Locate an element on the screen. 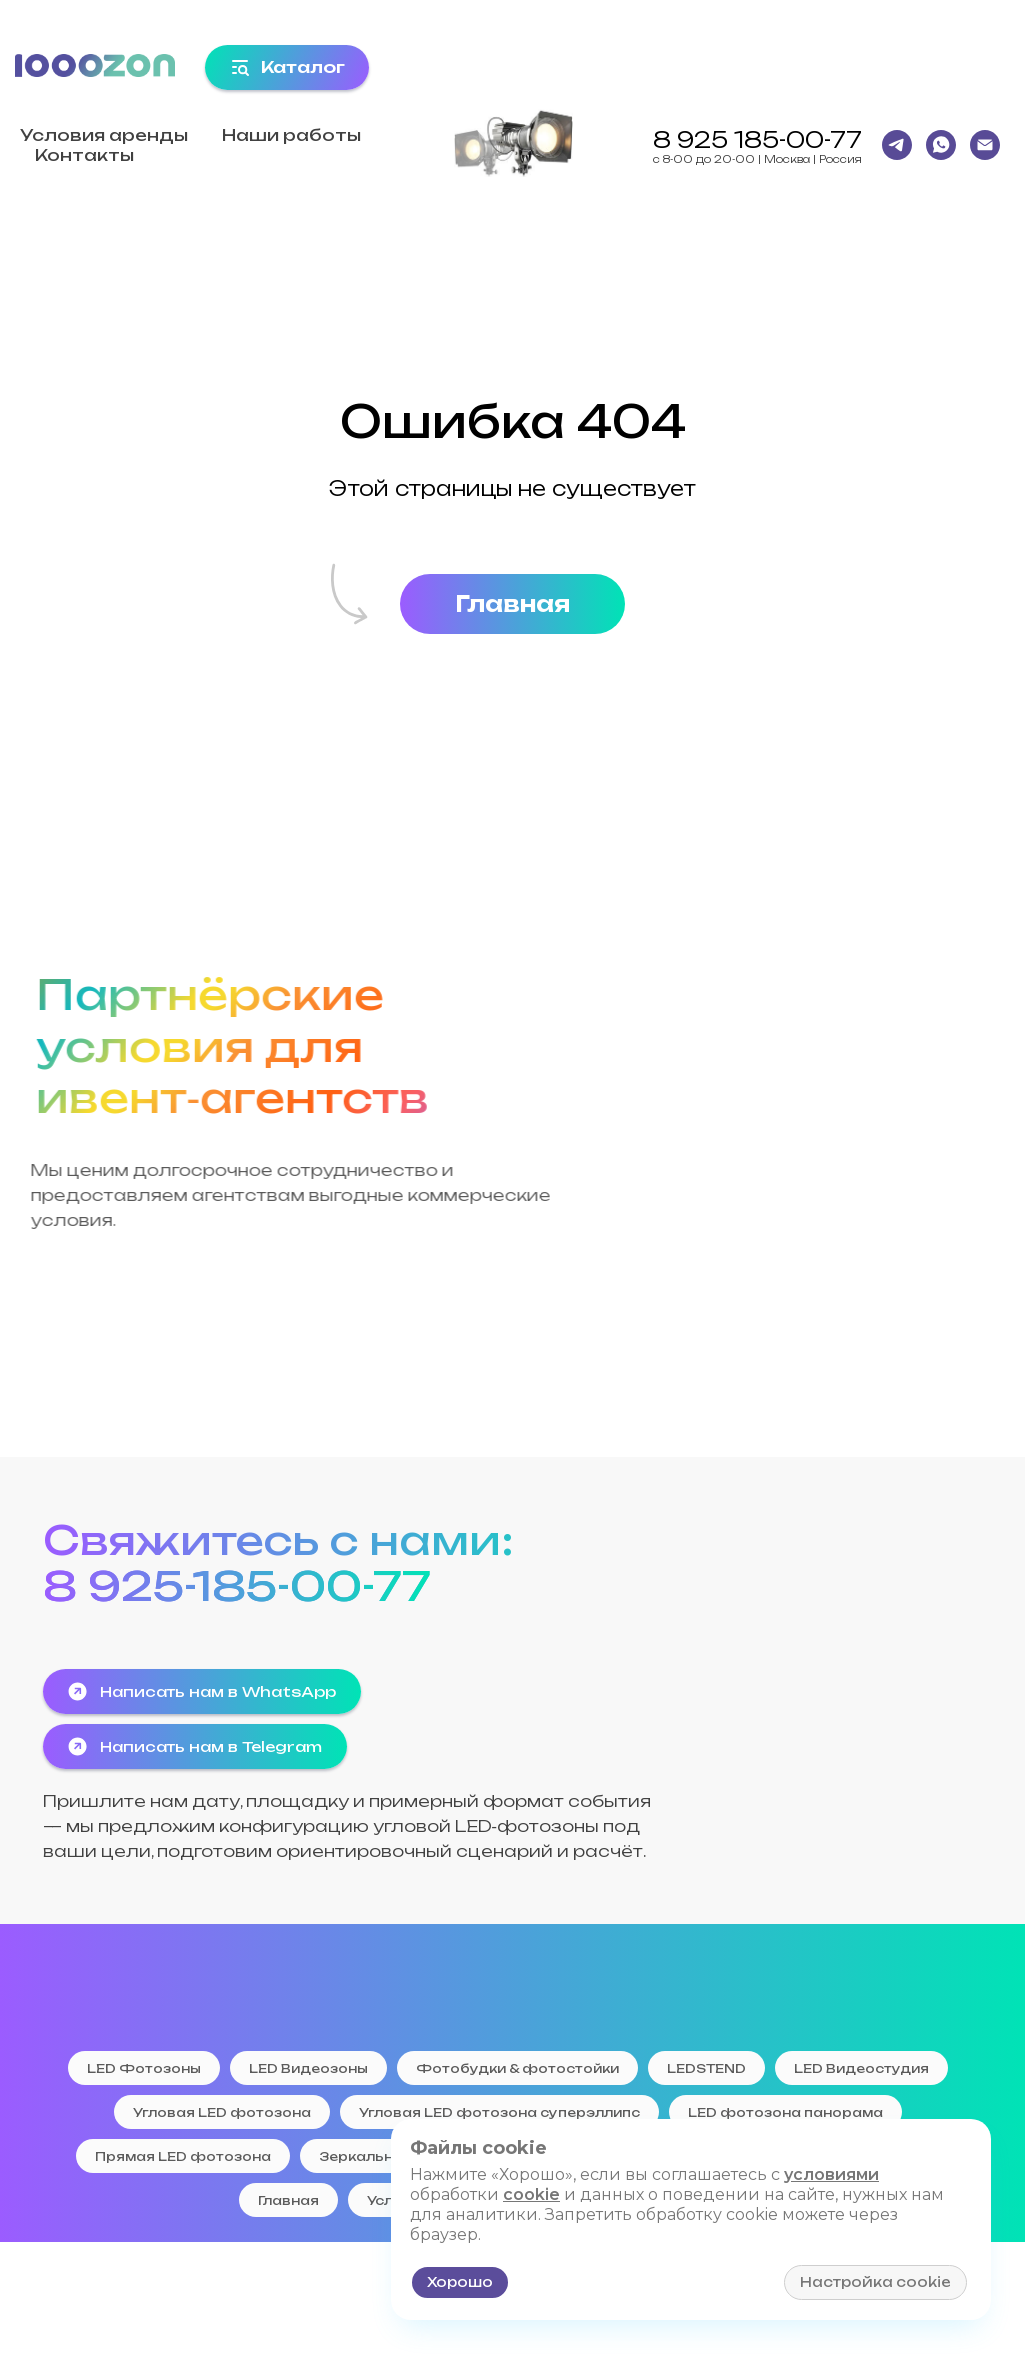 This screenshot has width=1025, height=2354. Главная is located at coordinates (288, 2200).